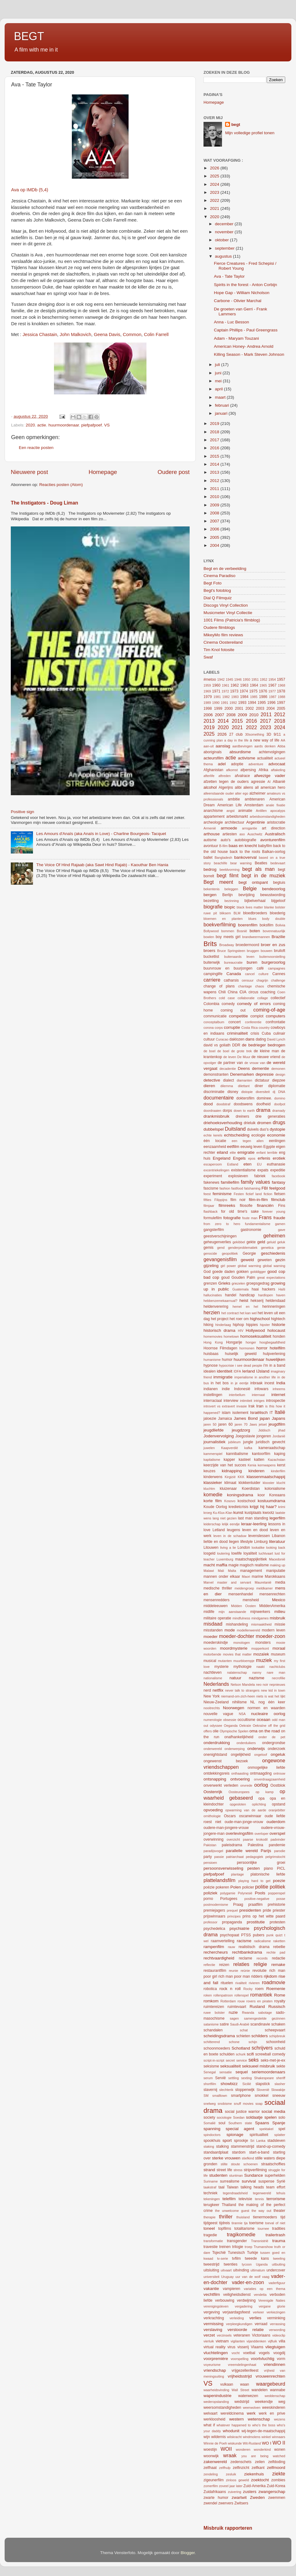  What do you see at coordinates (211, 1265) in the screenshot?
I see `gijzeling` at bounding box center [211, 1265].